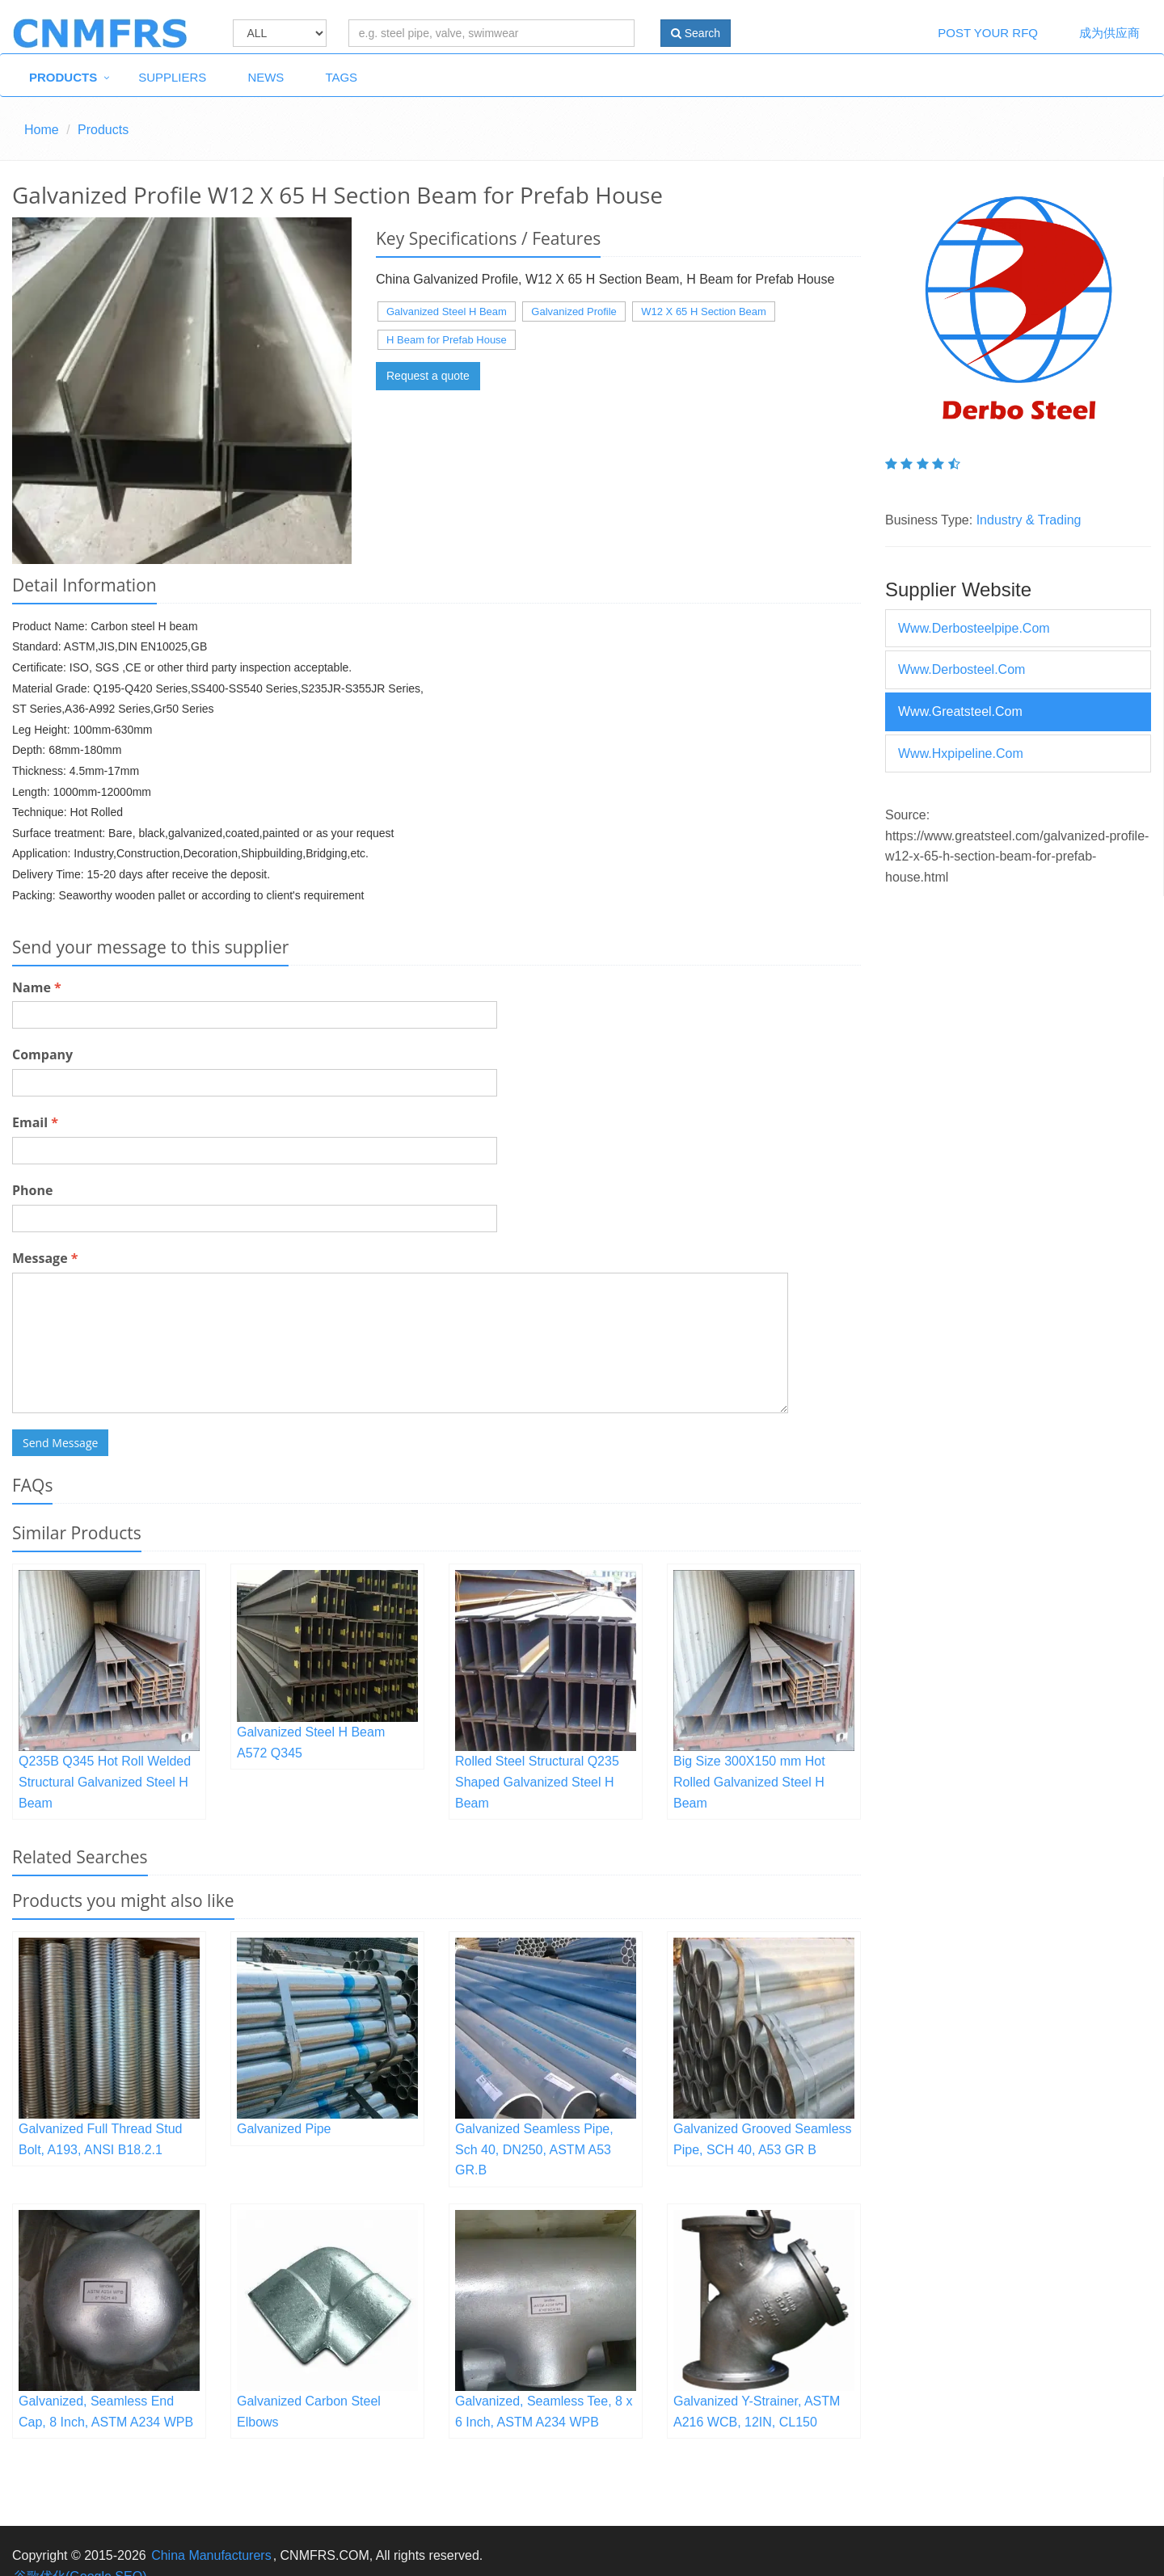 The height and width of the screenshot is (2576, 1164). What do you see at coordinates (960, 711) in the screenshot?
I see `www.greatsteel.com` at bounding box center [960, 711].